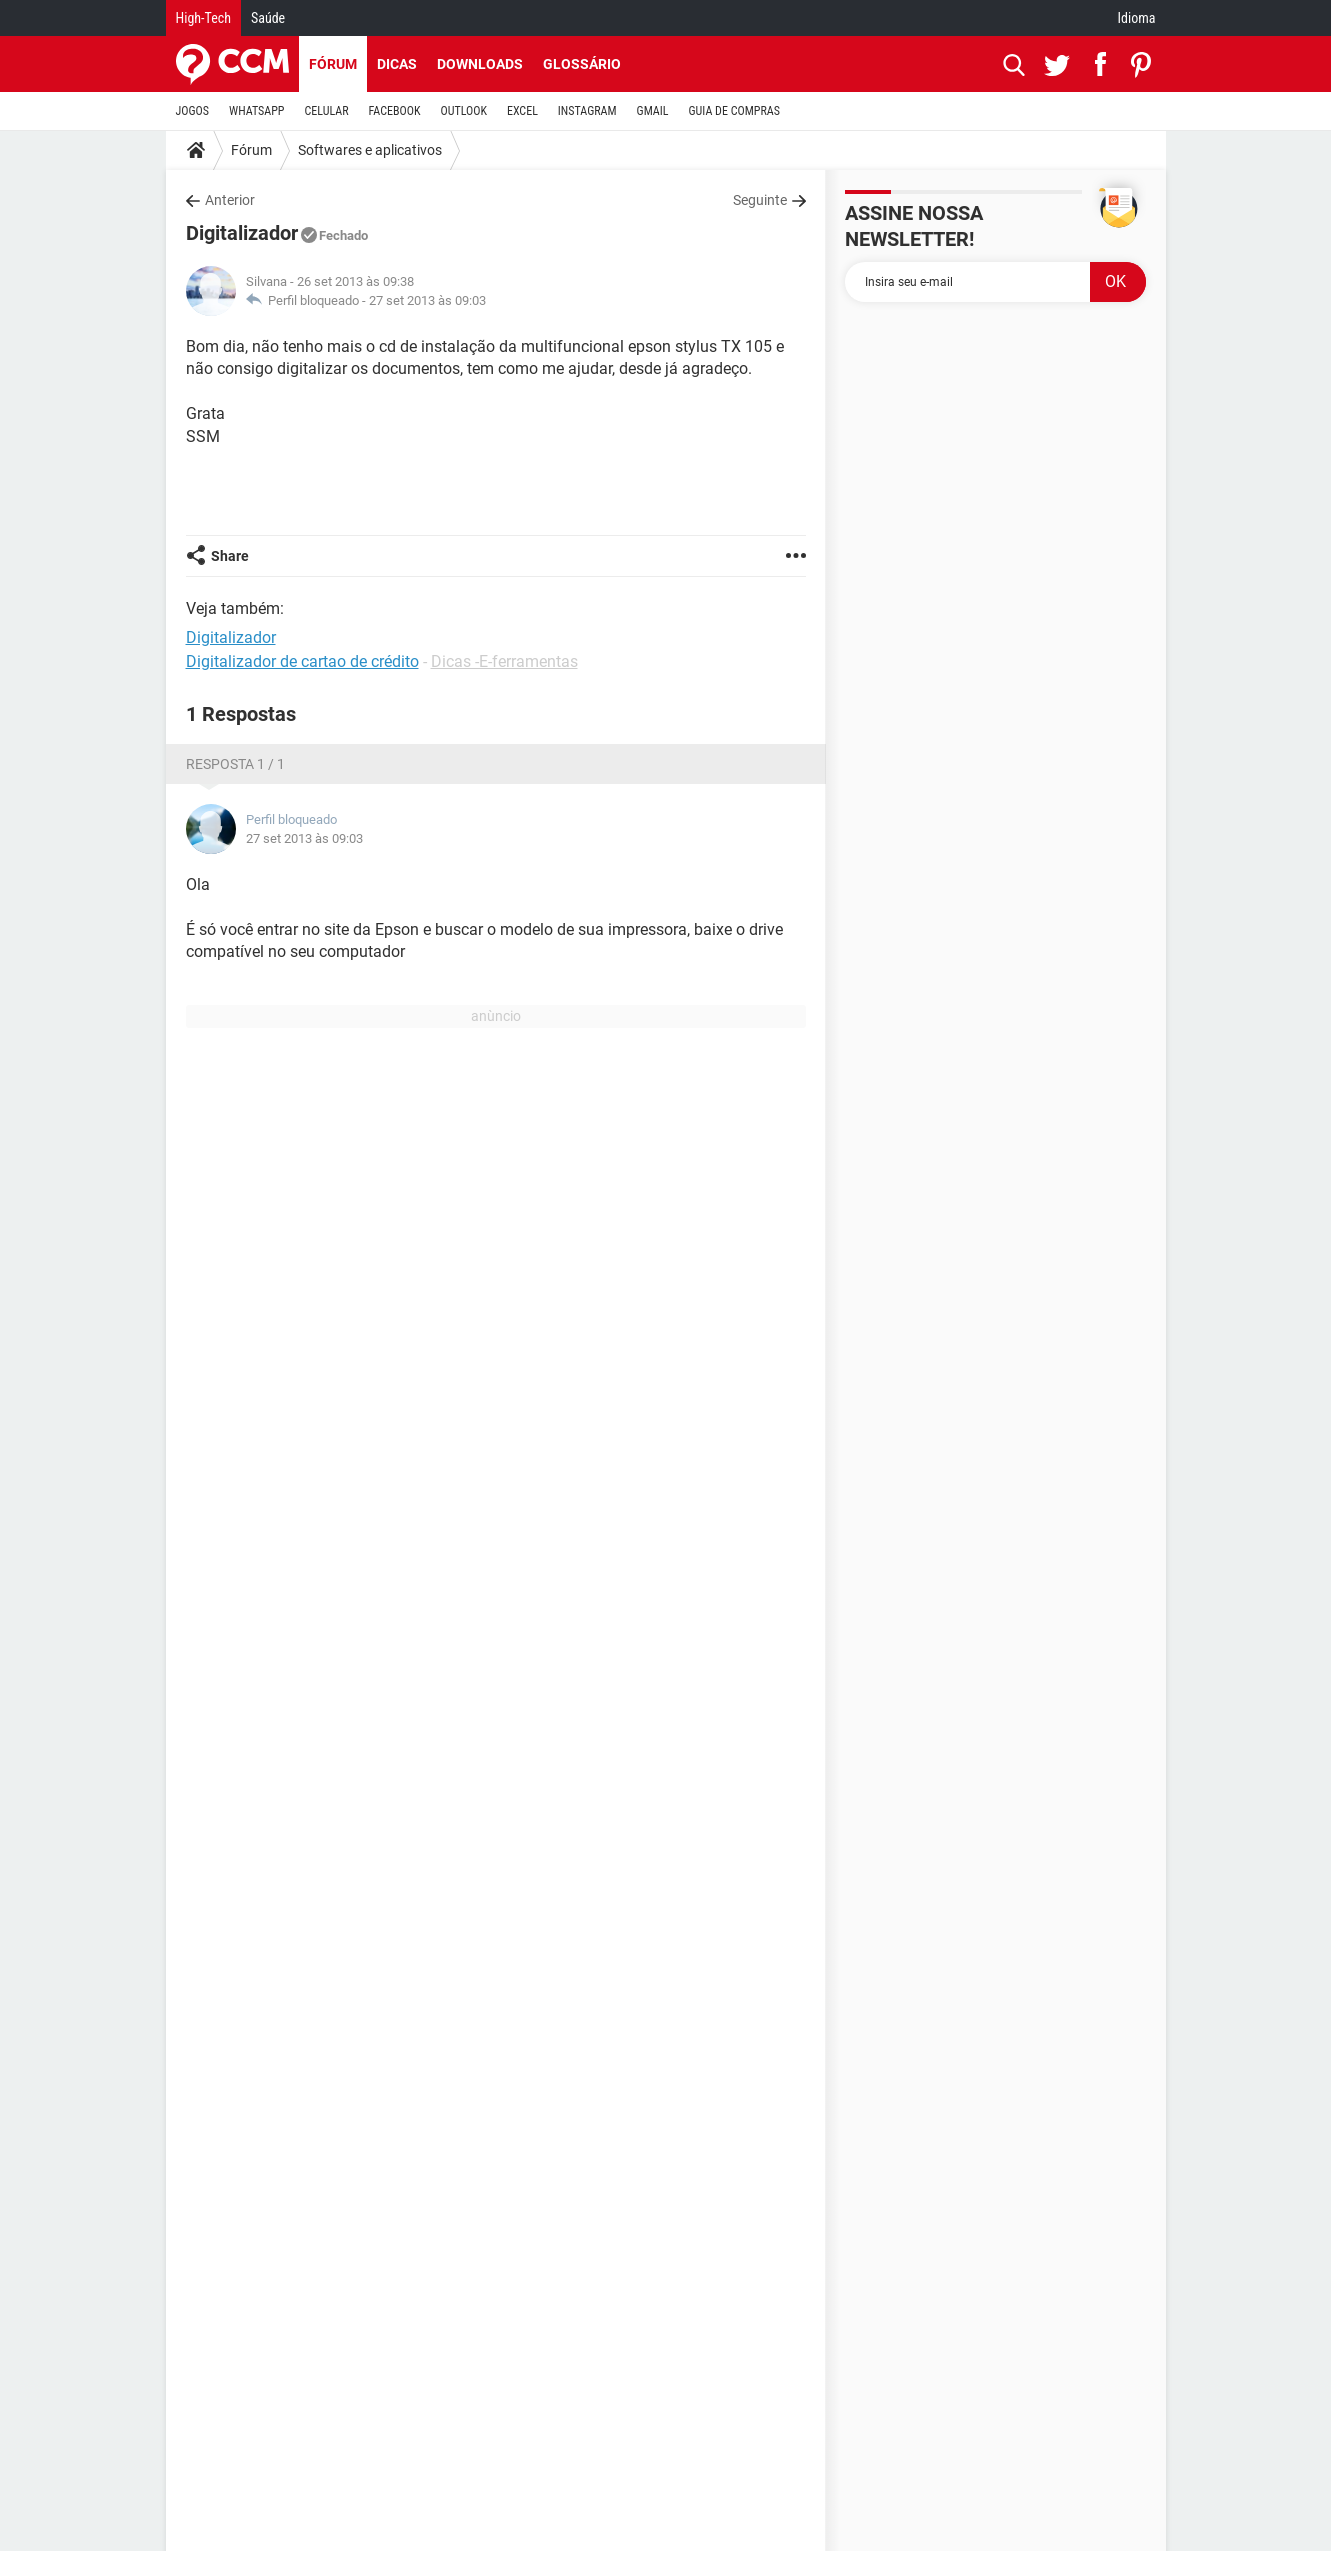  Describe the element at coordinates (327, 111) in the screenshot. I see `CELULAR` at that location.